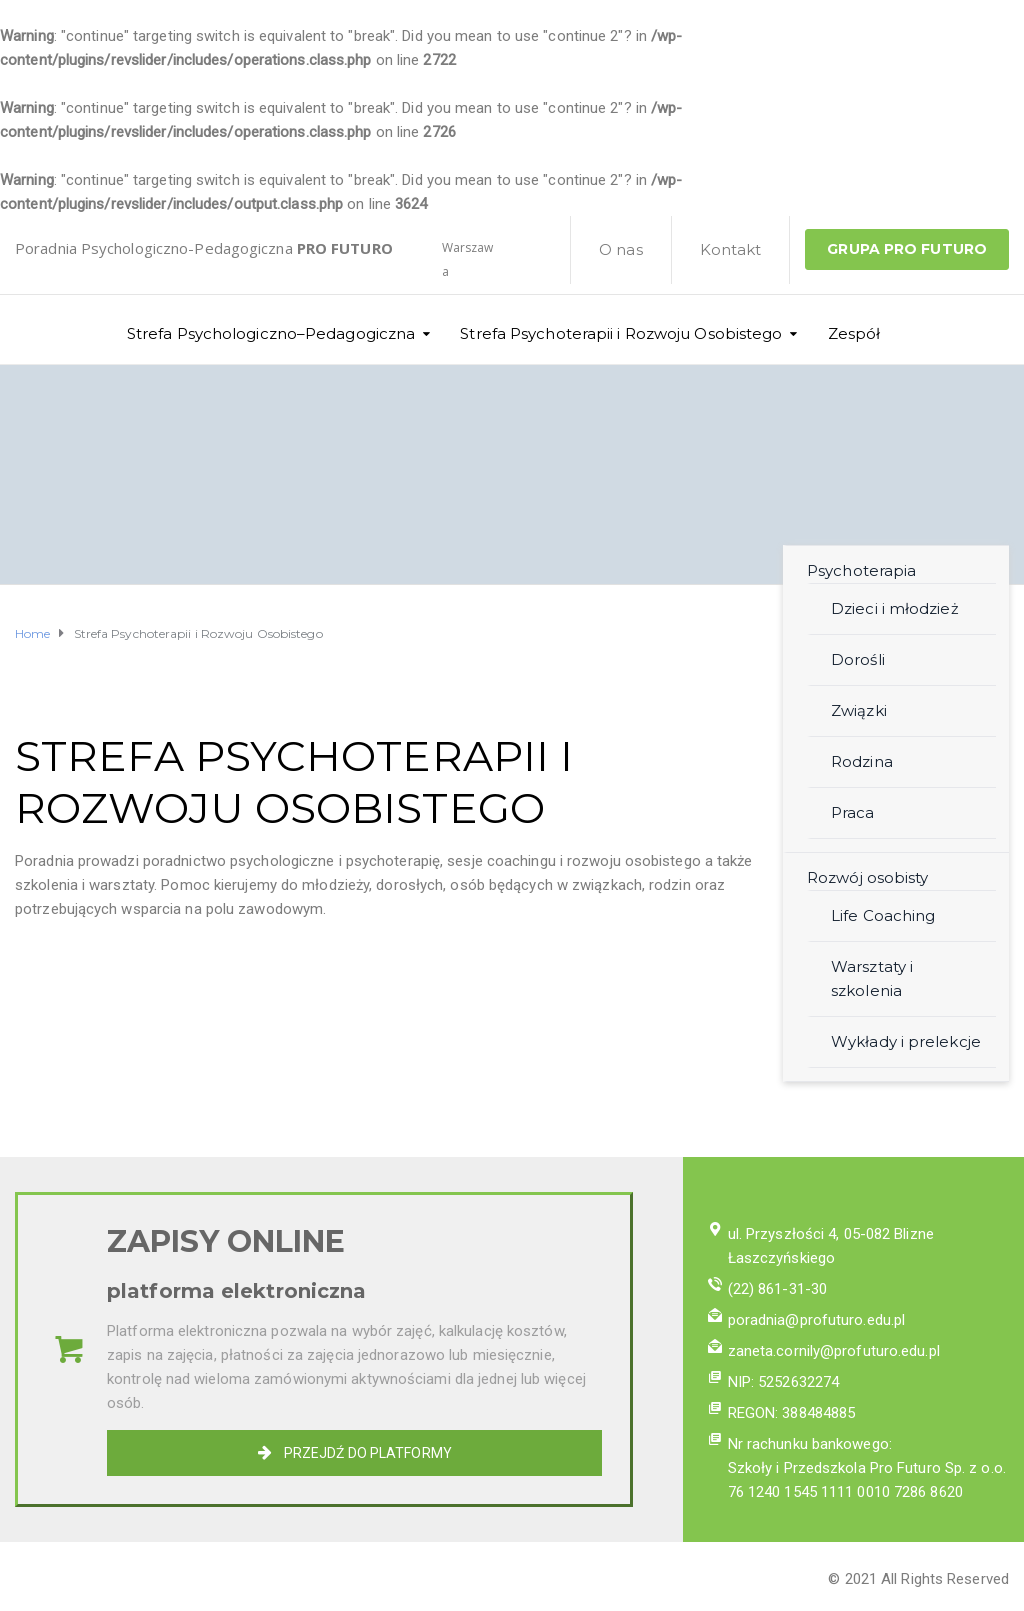 This screenshot has width=1024, height=1611. Describe the element at coordinates (204, 248) in the screenshot. I see `Poradnia Psychologiczno-Pedagogiczna` at that location.